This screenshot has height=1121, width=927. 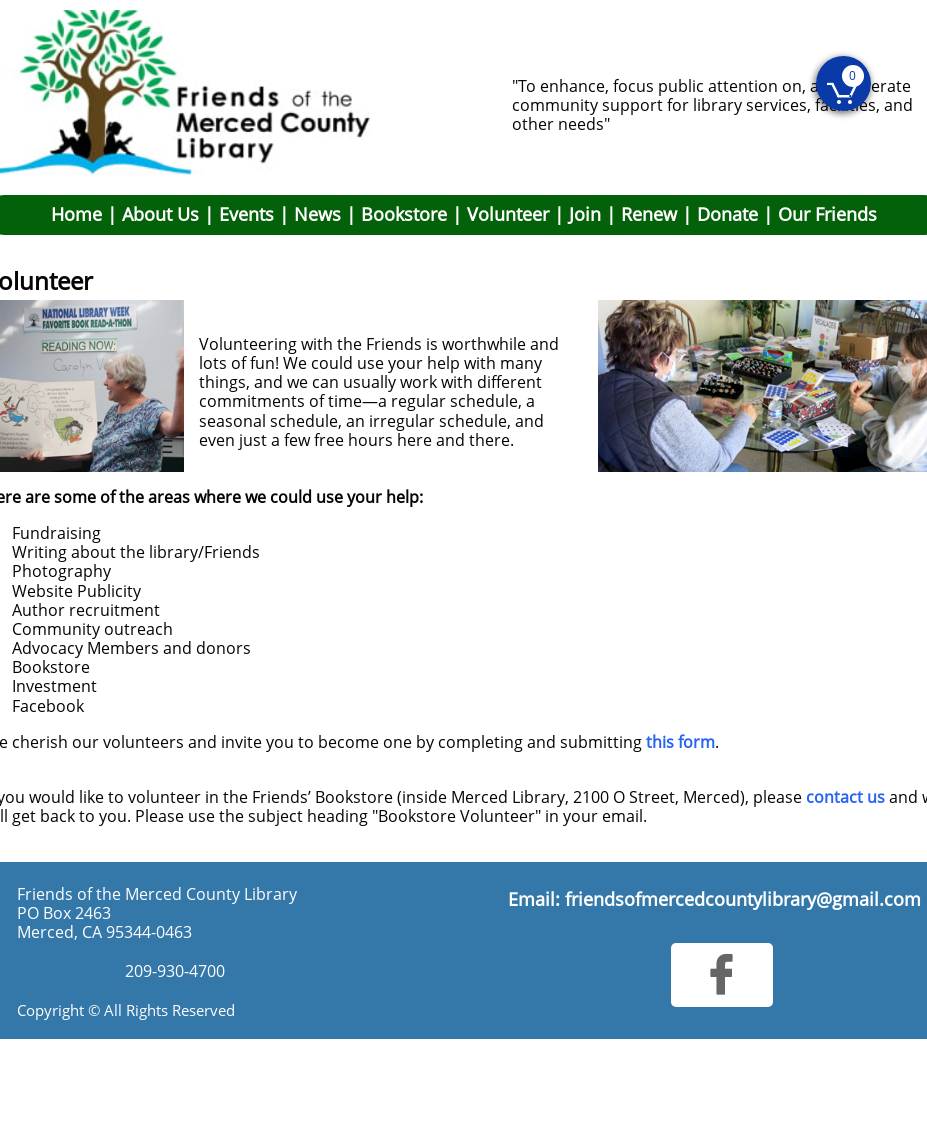 I want to click on Join, so click(x=585, y=214).